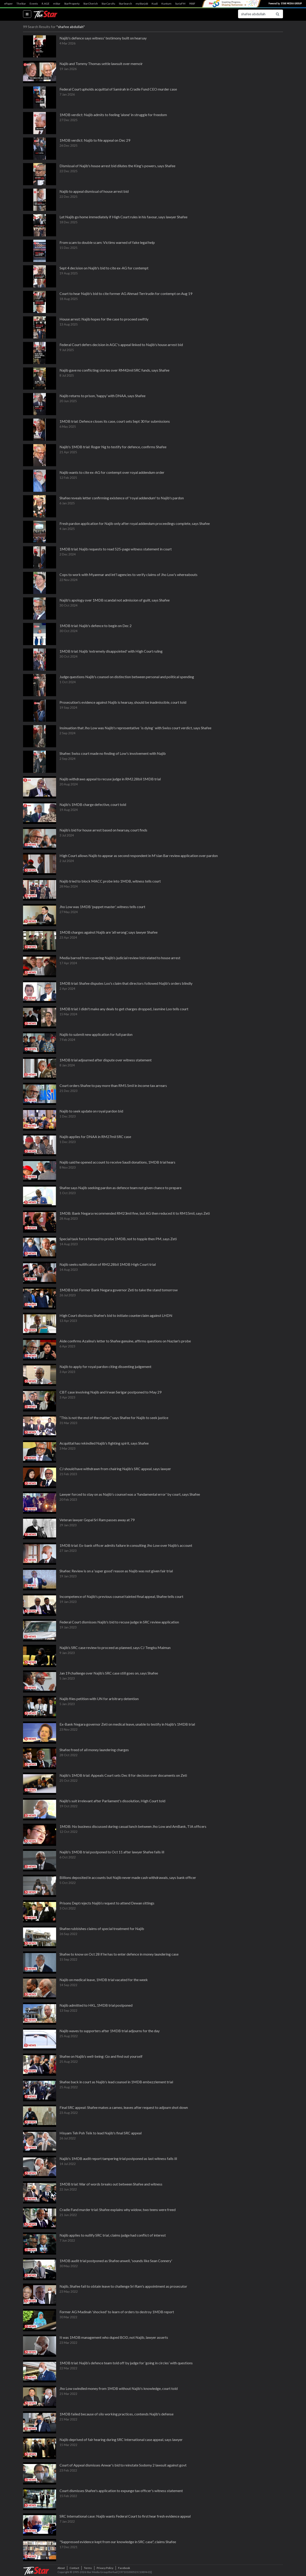 The image size is (306, 2576). I want to click on myStarjob, so click(142, 3).